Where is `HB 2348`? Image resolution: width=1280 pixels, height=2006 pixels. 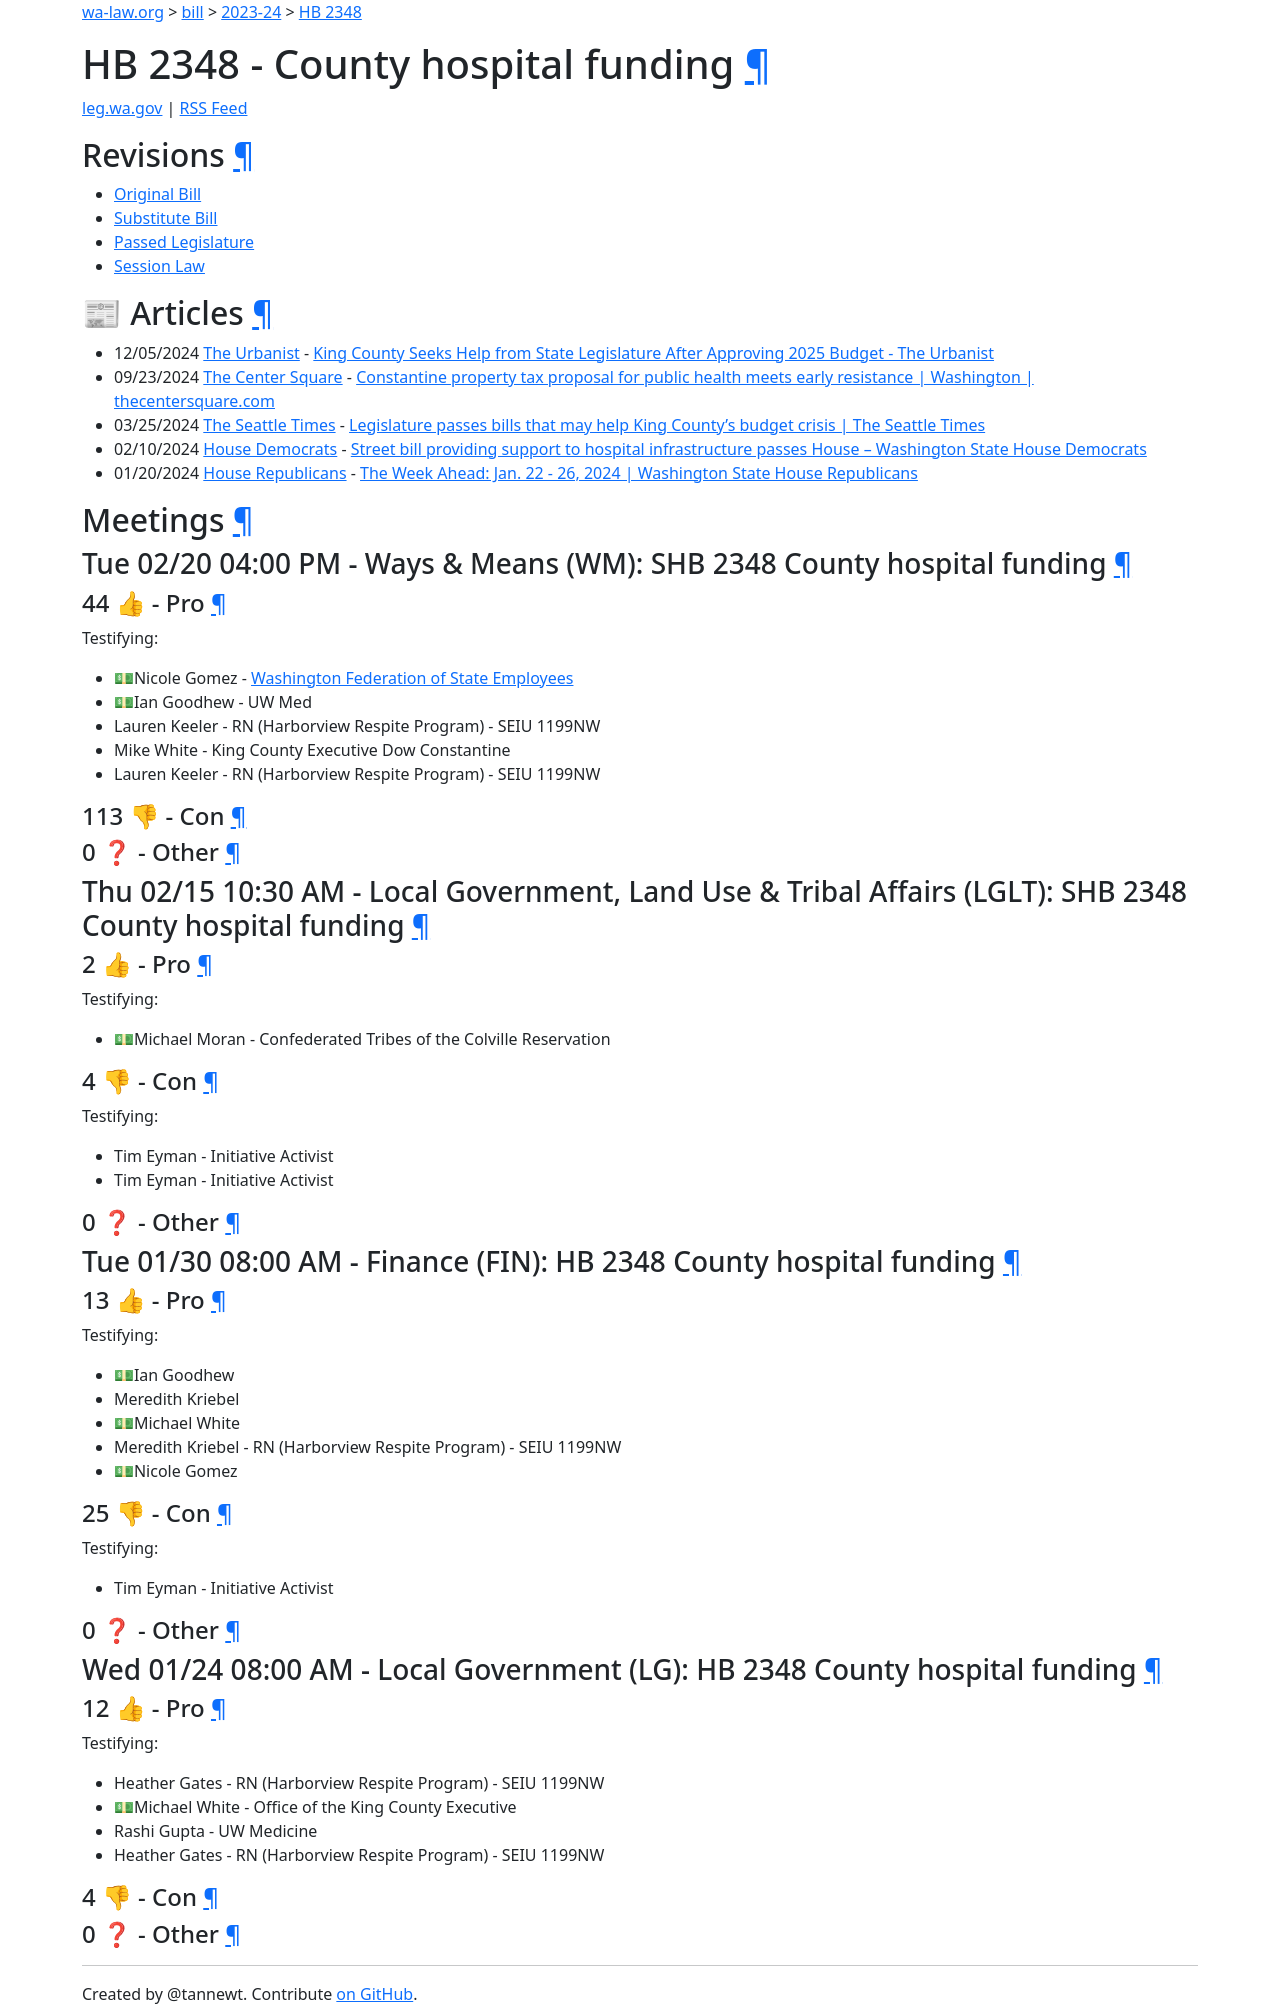
HB 2348 is located at coordinates (330, 12).